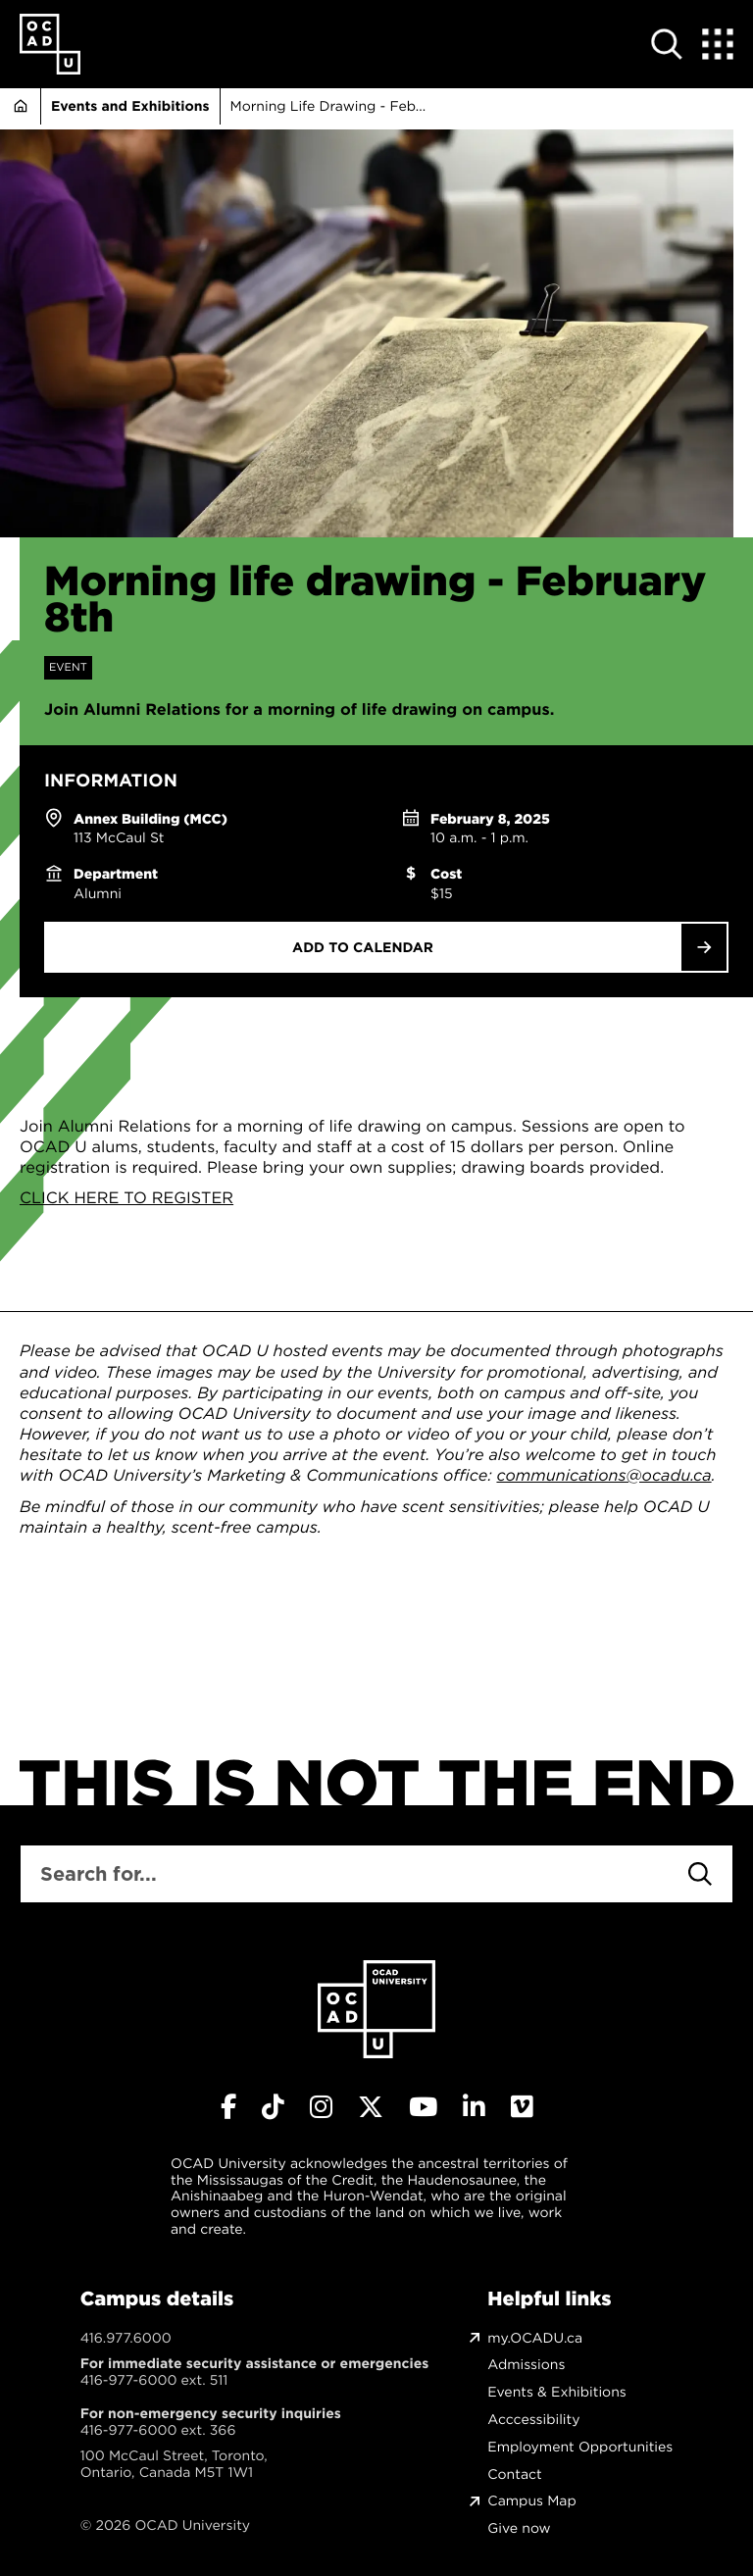 This screenshot has height=2576, width=753. Describe the element at coordinates (116, 874) in the screenshot. I see `Department` at that location.